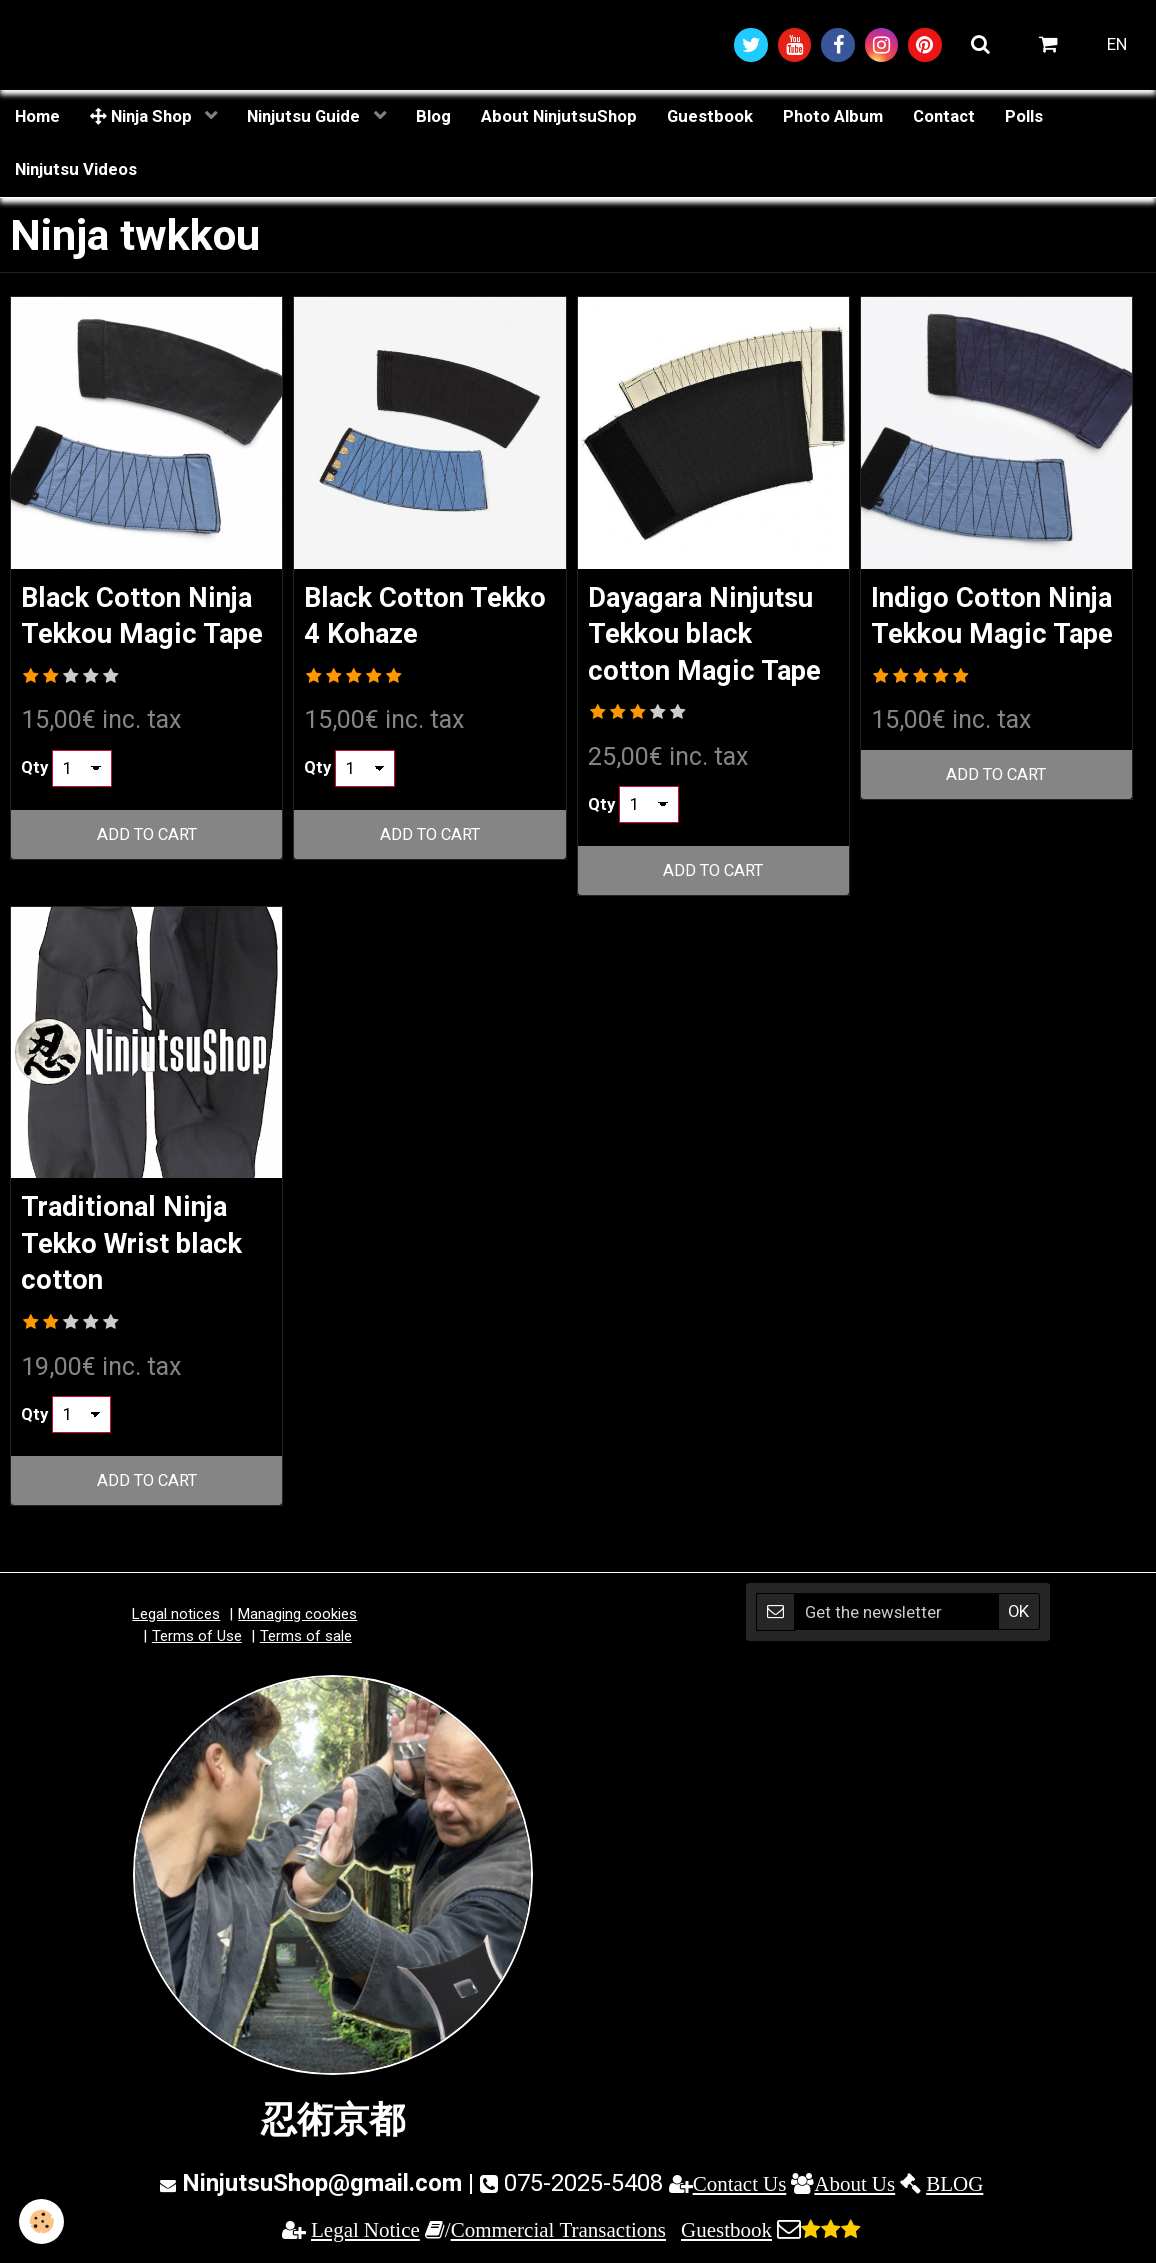 The width and height of the screenshot is (1156, 2263). I want to click on [Cookie], so click(42, 2221).